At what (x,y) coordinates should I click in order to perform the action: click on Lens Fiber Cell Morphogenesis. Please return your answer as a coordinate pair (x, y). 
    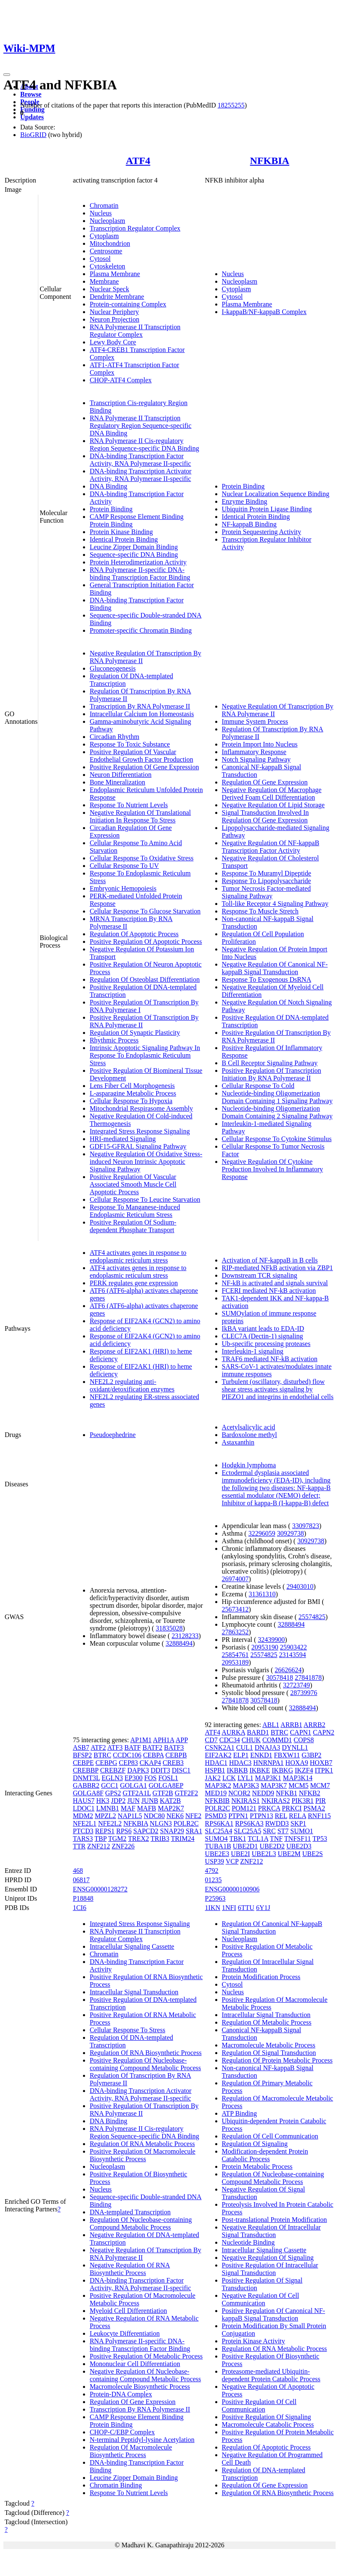
    Looking at the image, I should click on (132, 1085).